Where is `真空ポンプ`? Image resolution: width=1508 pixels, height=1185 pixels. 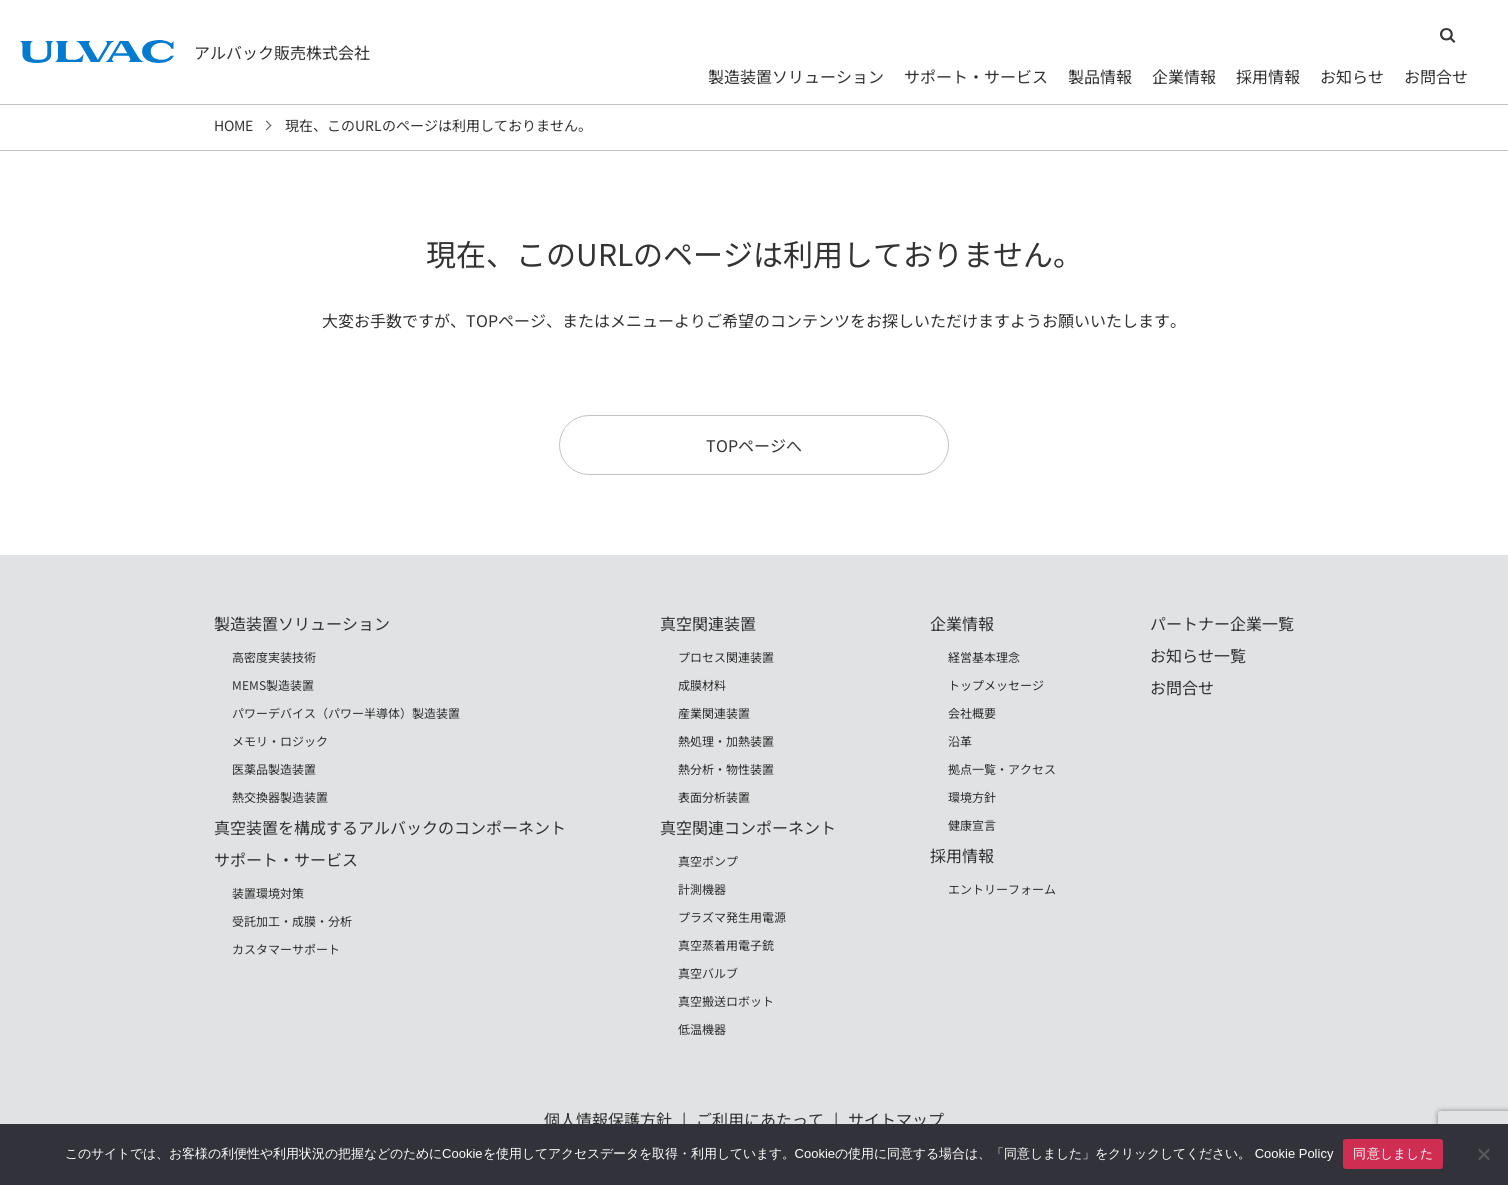
真空ポンプ is located at coordinates (708, 860).